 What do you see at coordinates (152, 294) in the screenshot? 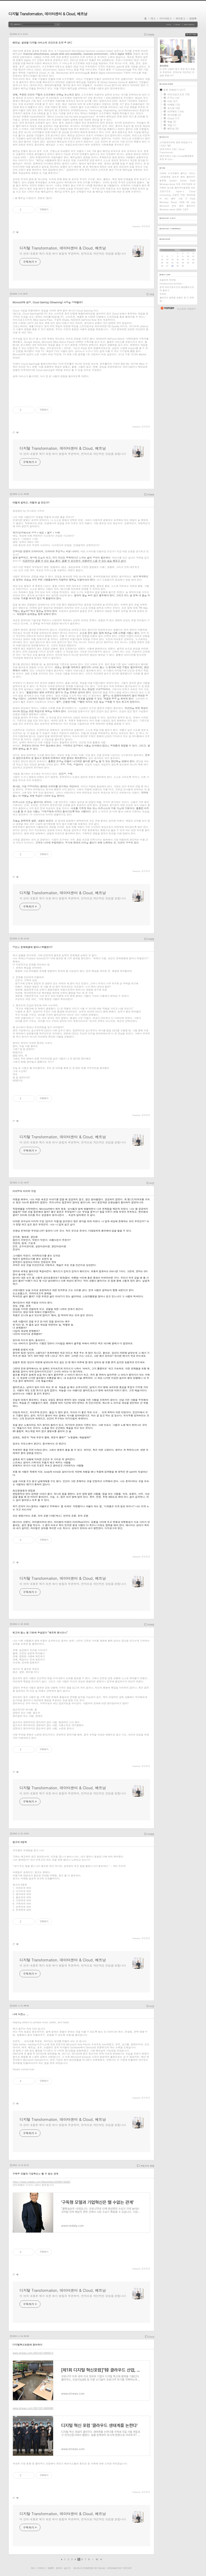
I see `게임` at bounding box center [152, 294].